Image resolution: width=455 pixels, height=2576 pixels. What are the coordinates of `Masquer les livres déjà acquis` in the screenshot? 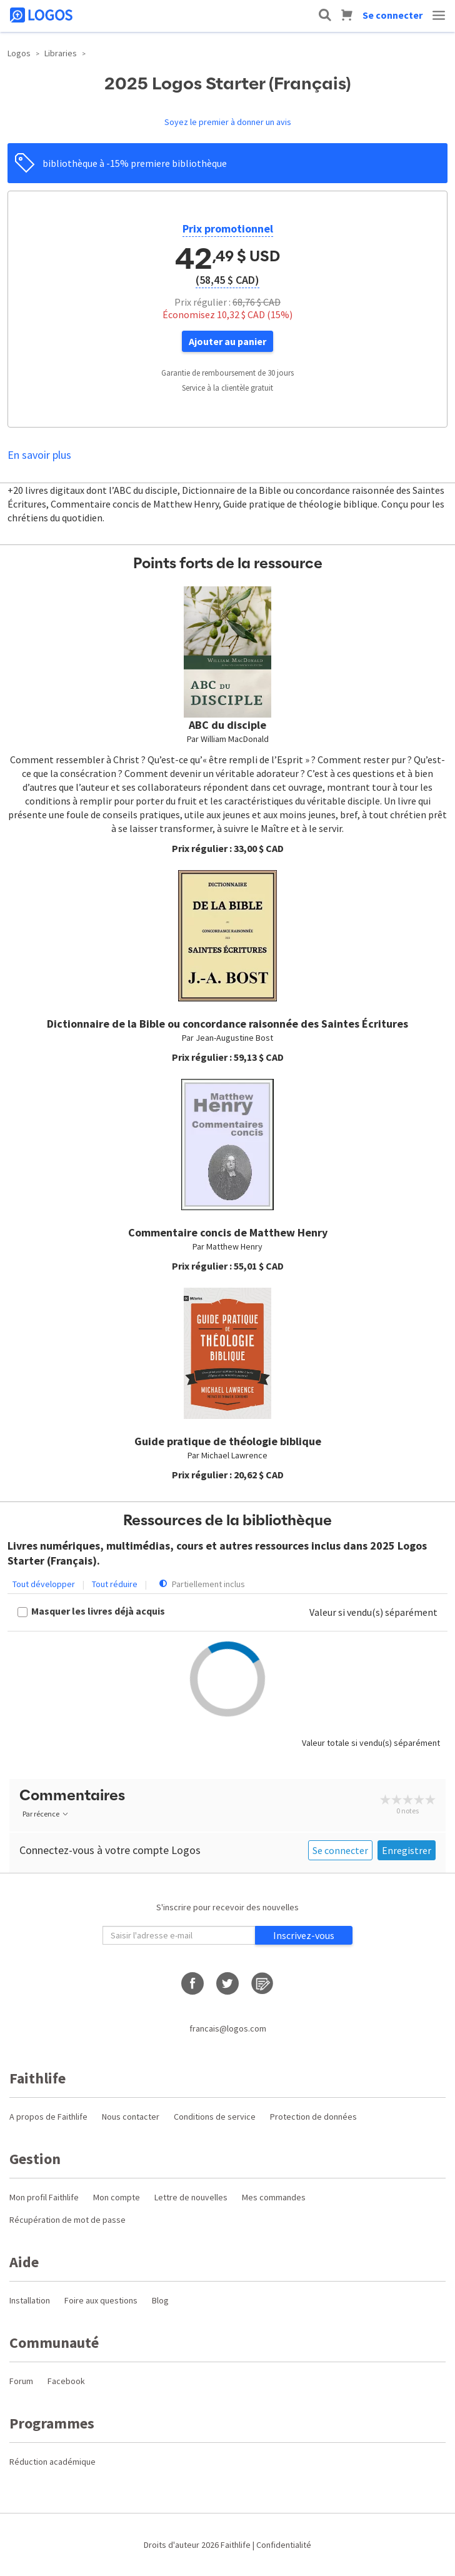 It's located at (98, 1611).